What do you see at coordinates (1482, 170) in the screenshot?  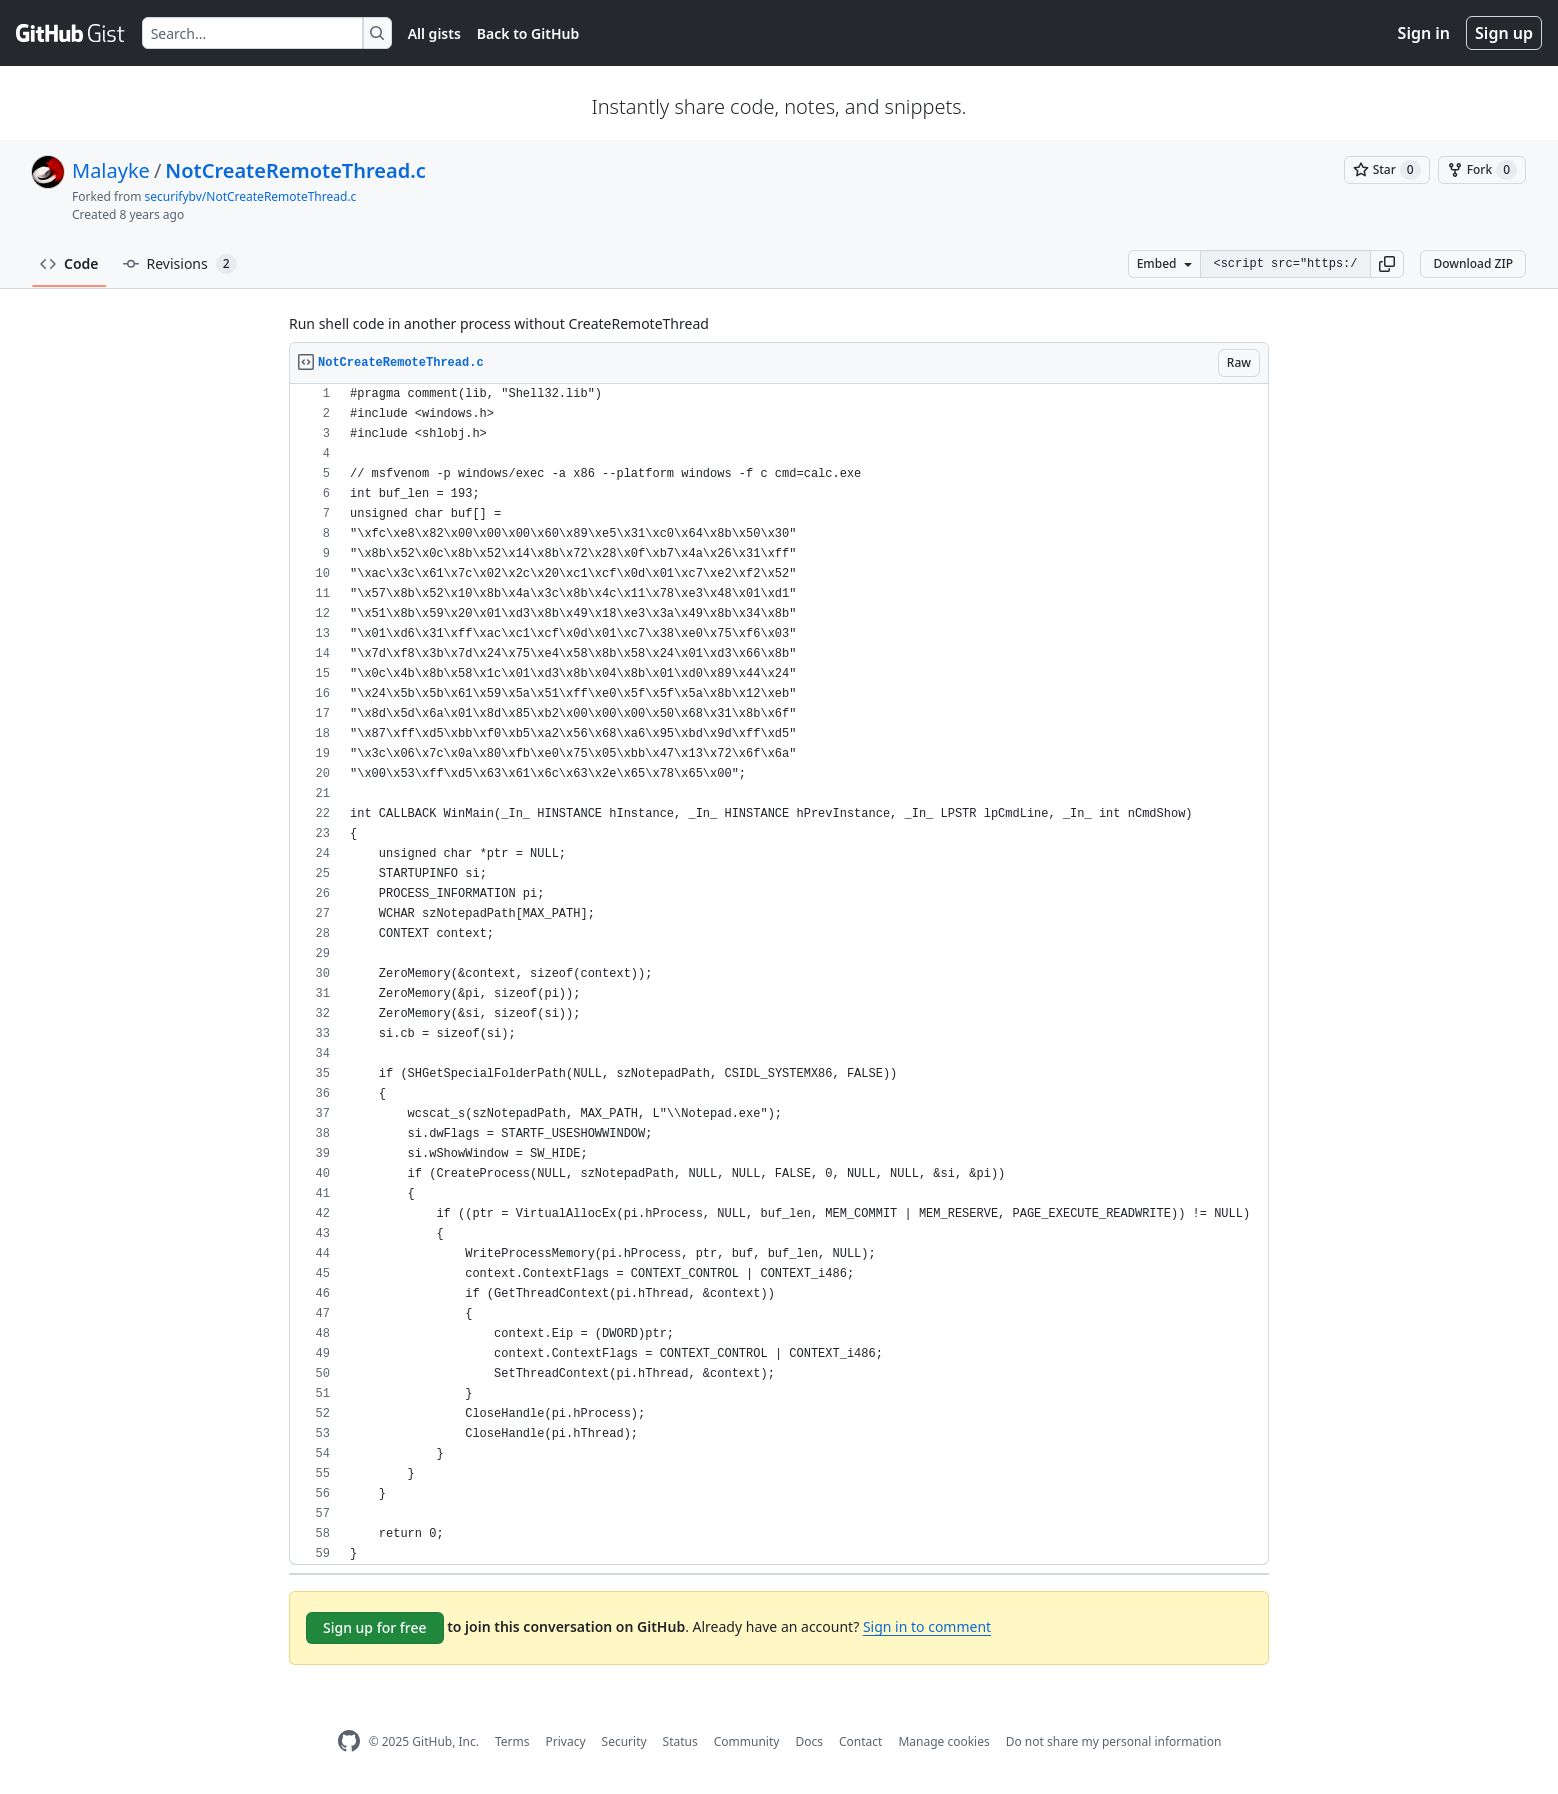 I see `[You must be signed in to fork a gist]` at bounding box center [1482, 170].